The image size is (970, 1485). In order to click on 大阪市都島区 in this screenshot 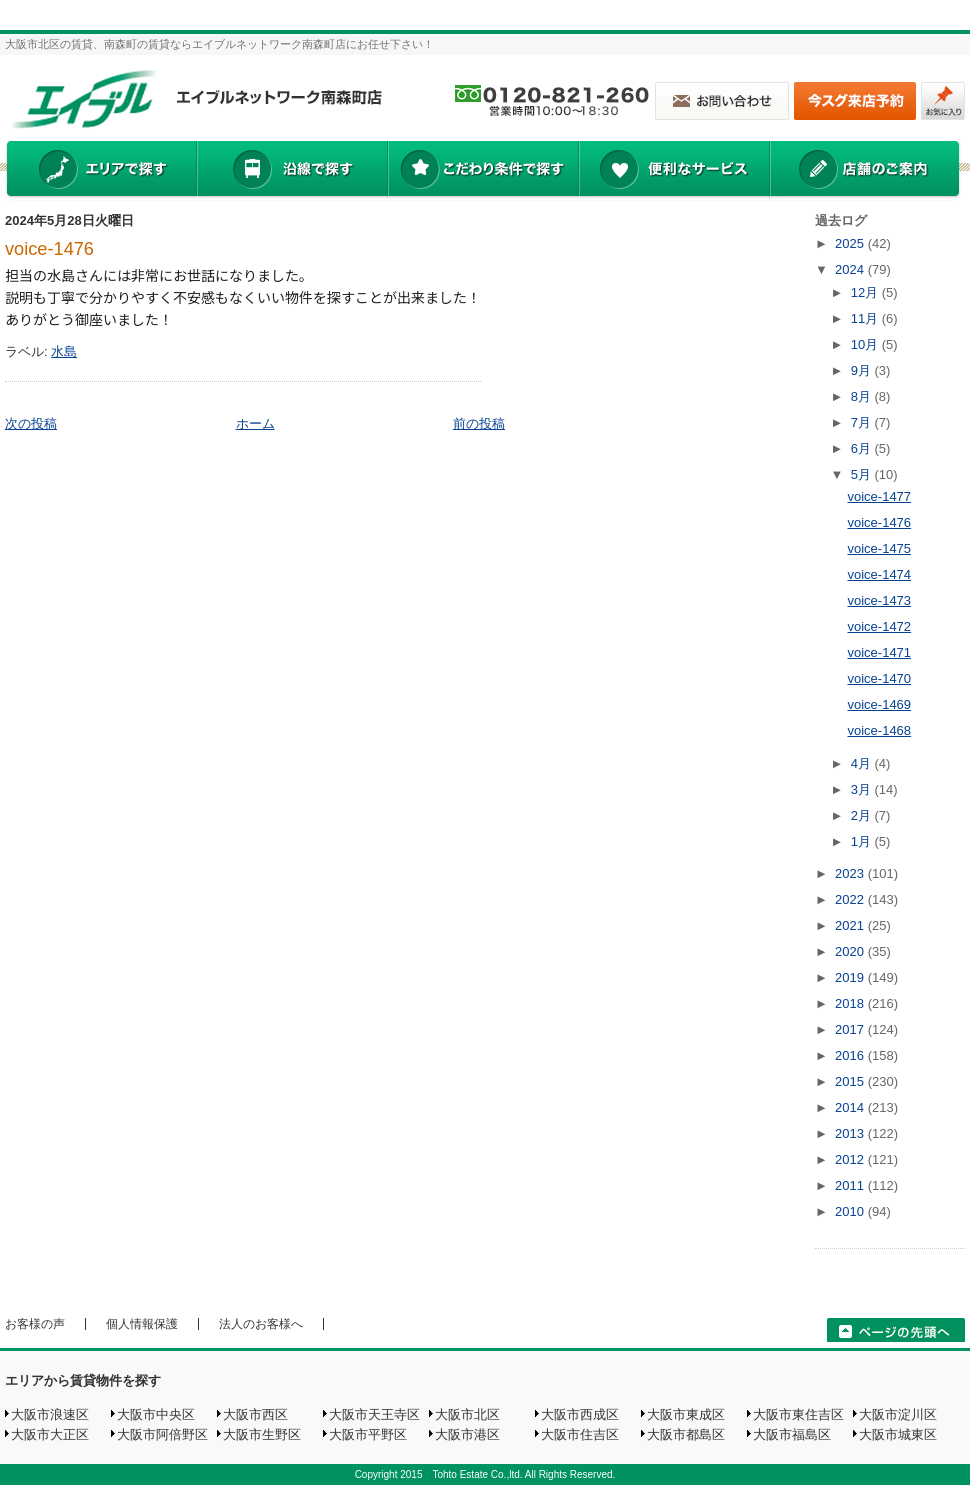, I will do `click(686, 1434)`.